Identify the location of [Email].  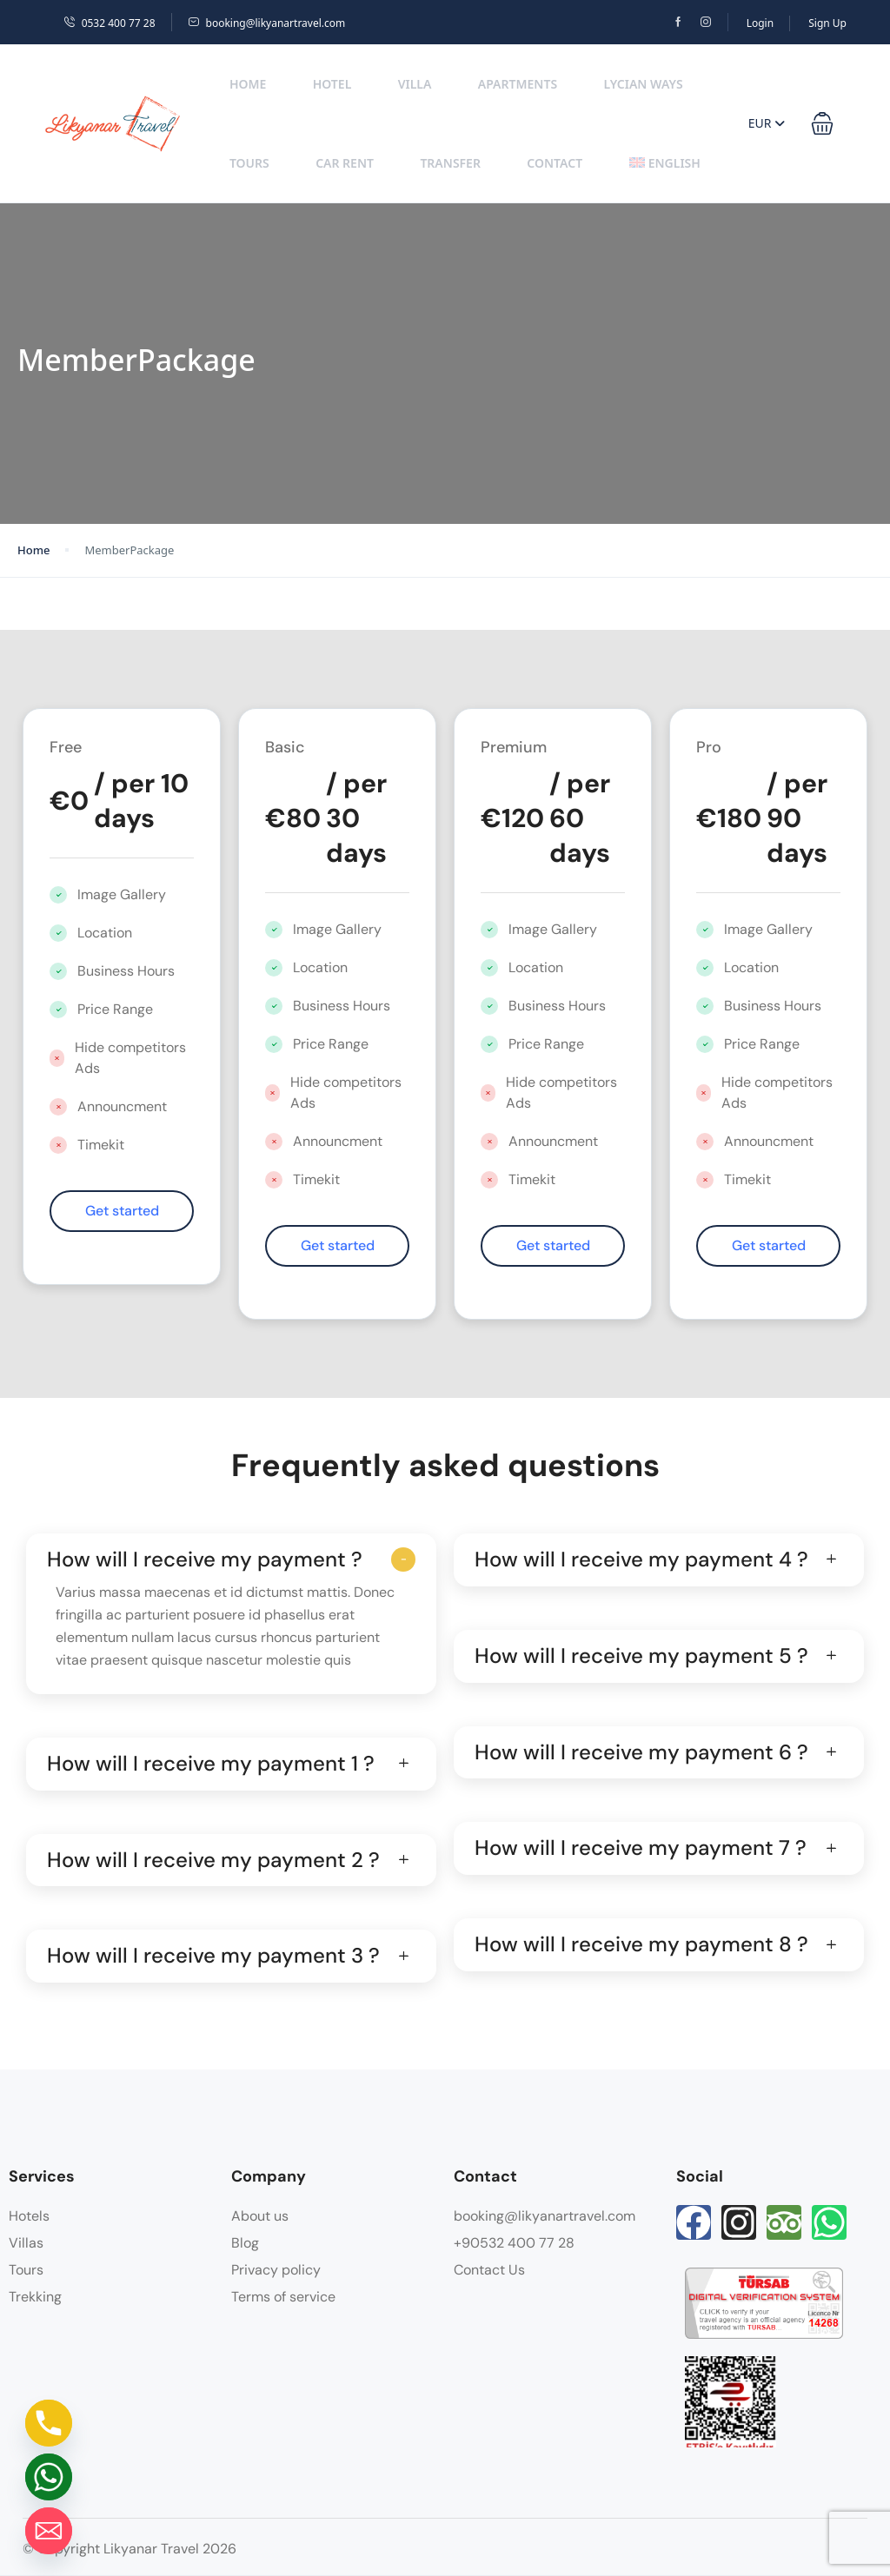
(48, 2530).